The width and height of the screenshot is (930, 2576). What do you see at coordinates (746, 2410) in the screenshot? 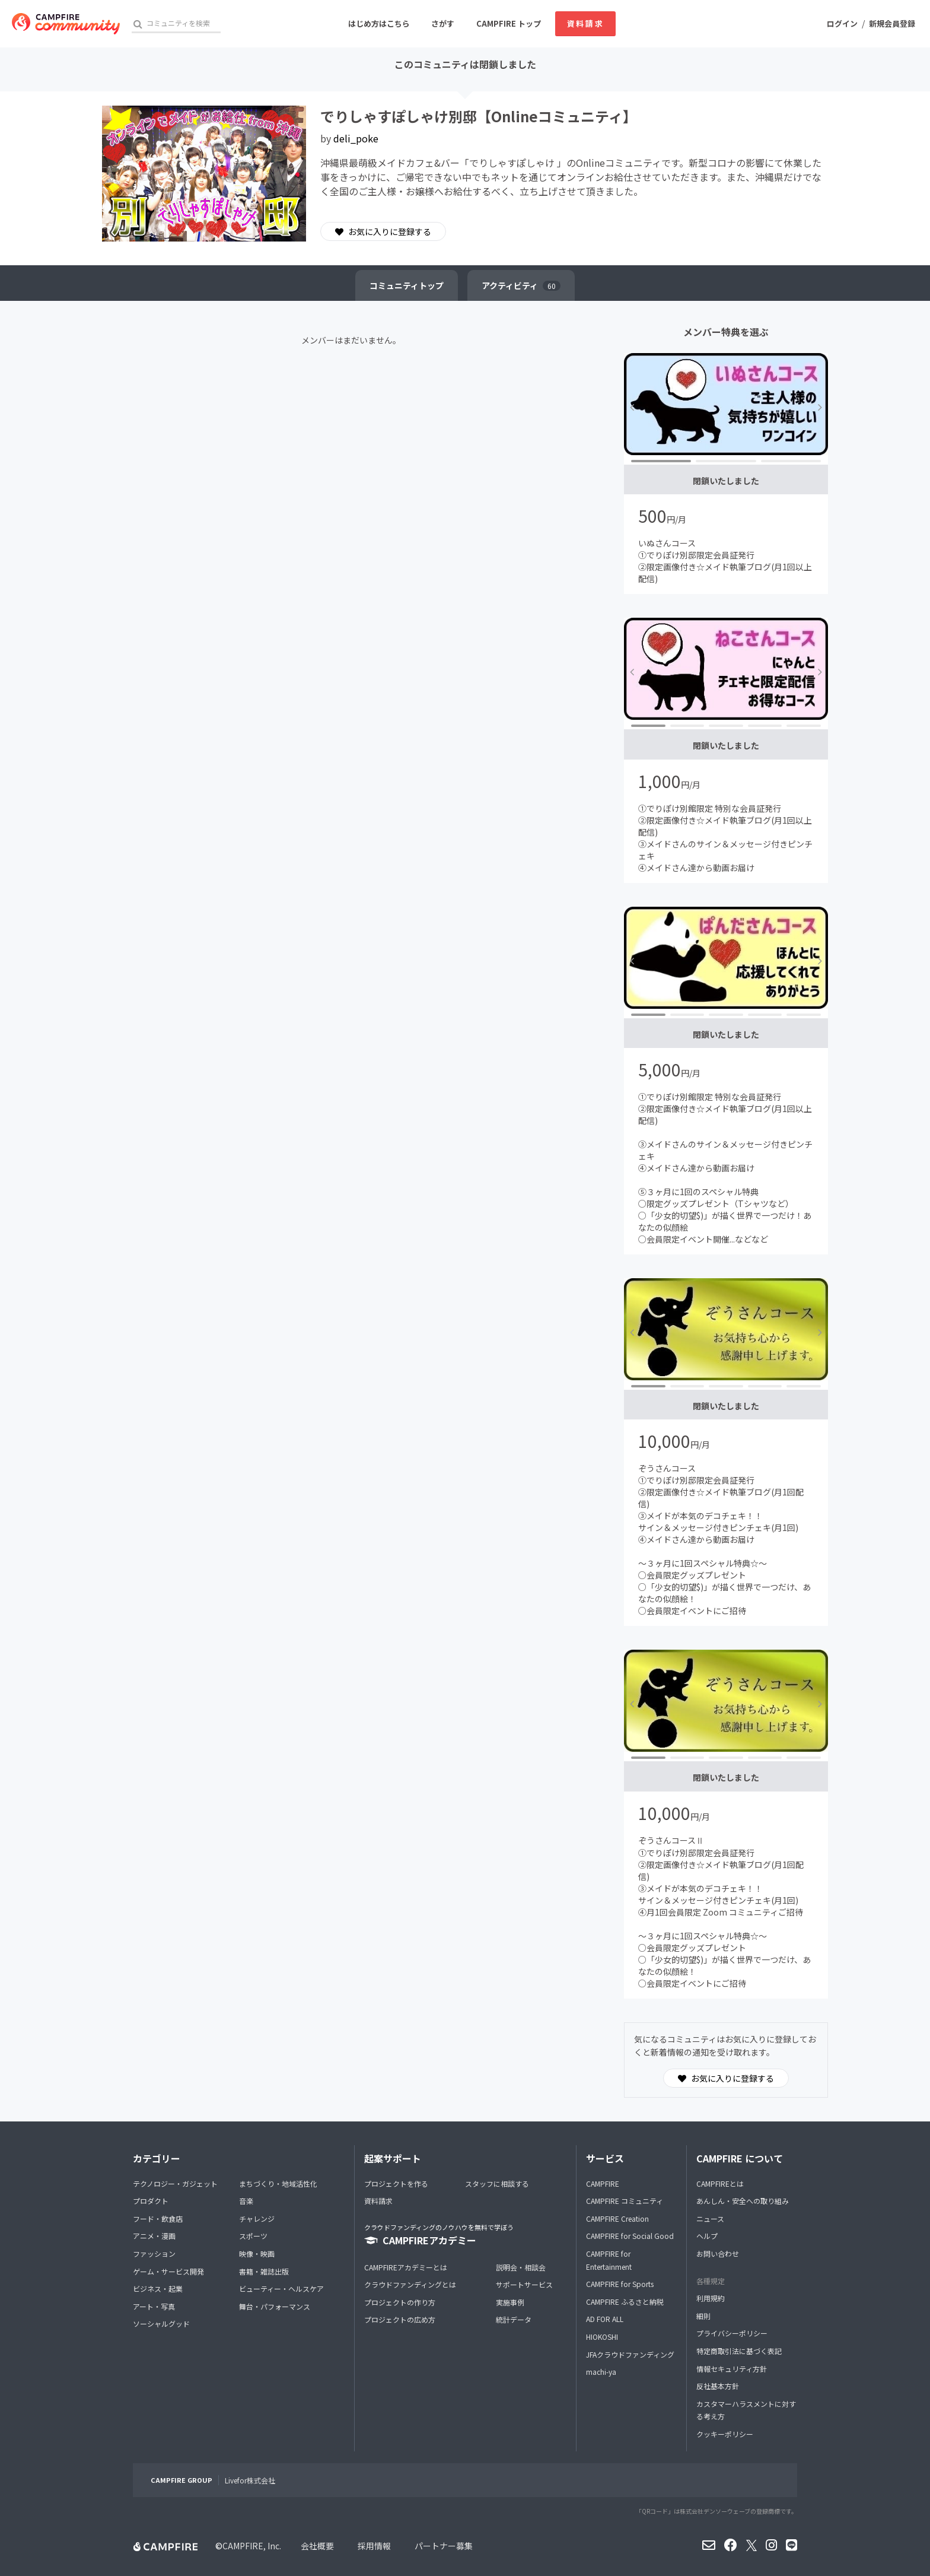
I see `カスタマーハラスメントに対する考え方` at bounding box center [746, 2410].